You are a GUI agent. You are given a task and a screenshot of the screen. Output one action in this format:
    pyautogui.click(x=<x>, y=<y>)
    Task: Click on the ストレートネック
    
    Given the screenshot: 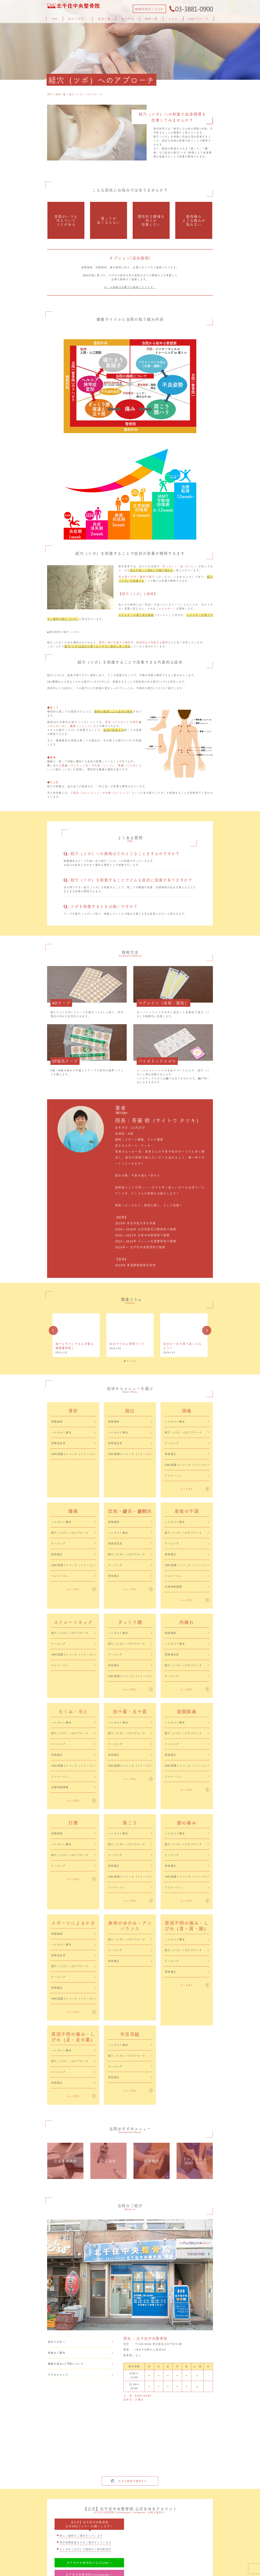 What is the action you would take?
    pyautogui.click(x=73, y=1622)
    